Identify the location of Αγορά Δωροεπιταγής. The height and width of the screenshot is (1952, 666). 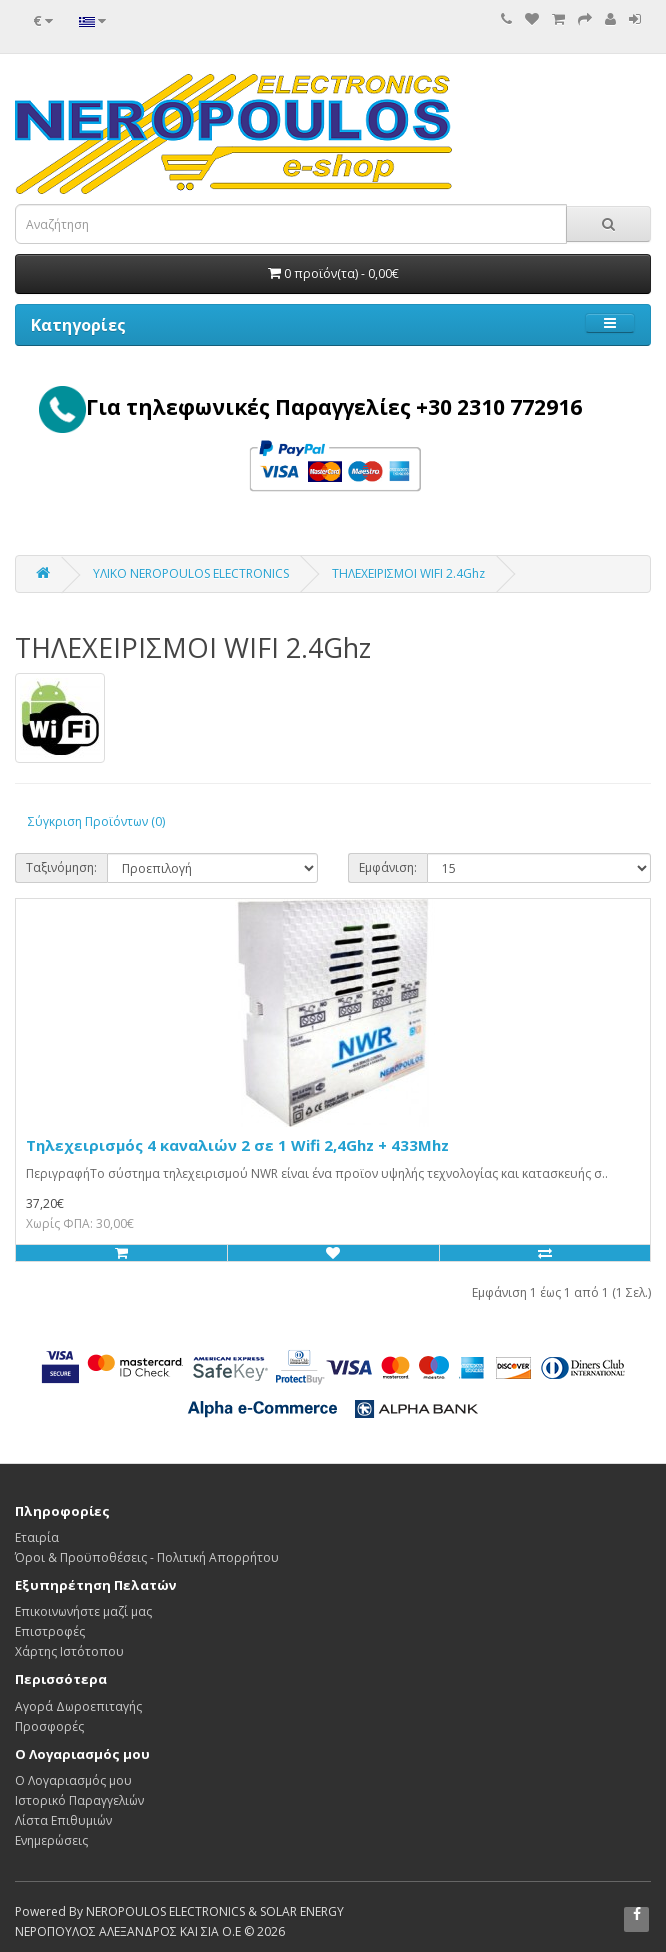
(78, 1706).